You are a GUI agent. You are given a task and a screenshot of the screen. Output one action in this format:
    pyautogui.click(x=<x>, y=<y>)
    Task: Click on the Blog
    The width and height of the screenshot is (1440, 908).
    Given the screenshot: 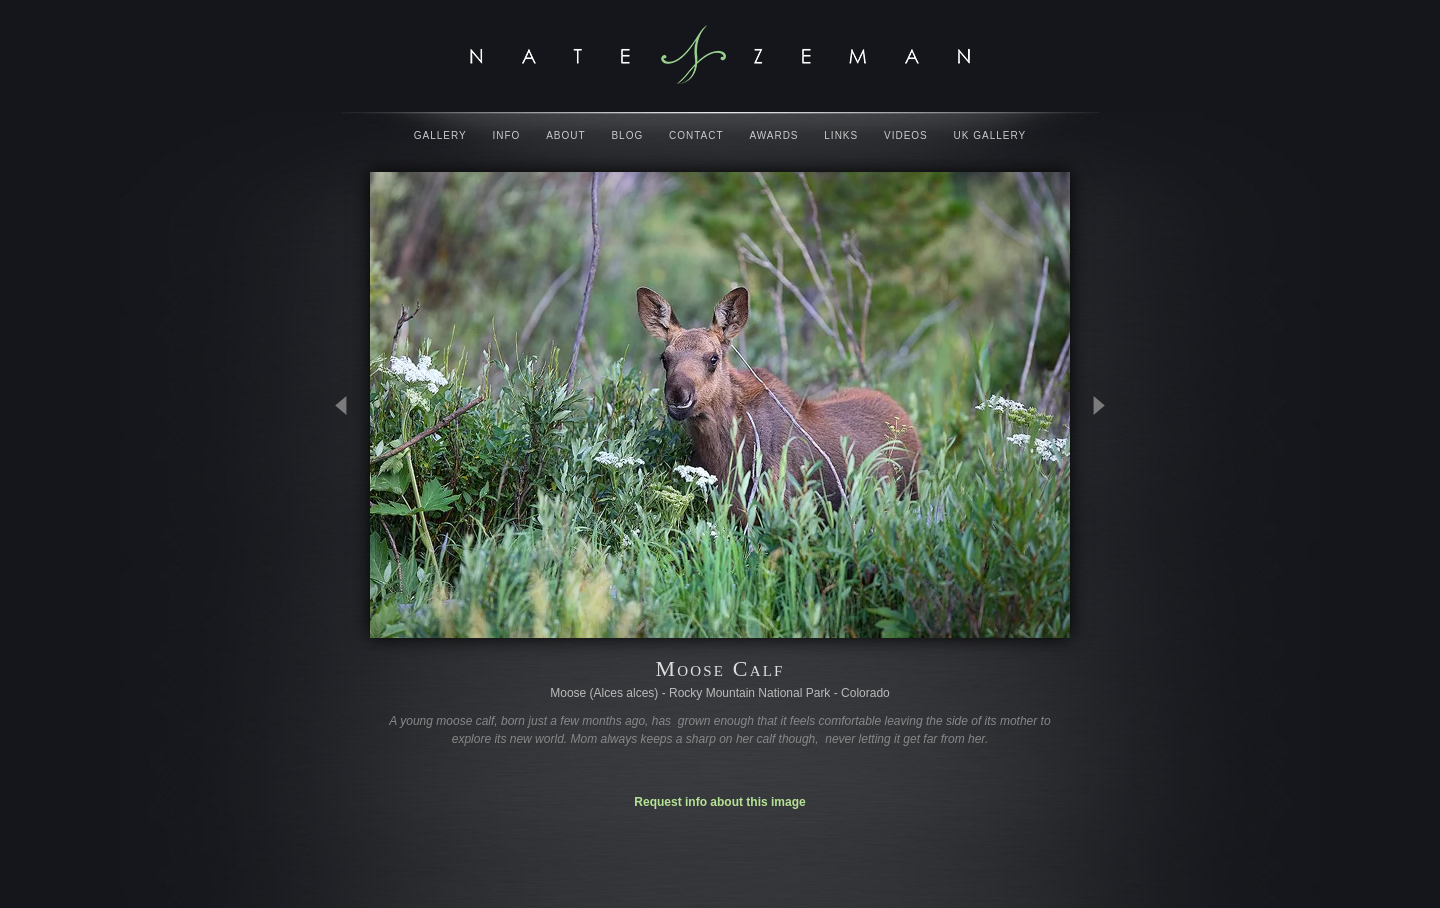 What is the action you would take?
    pyautogui.click(x=627, y=135)
    